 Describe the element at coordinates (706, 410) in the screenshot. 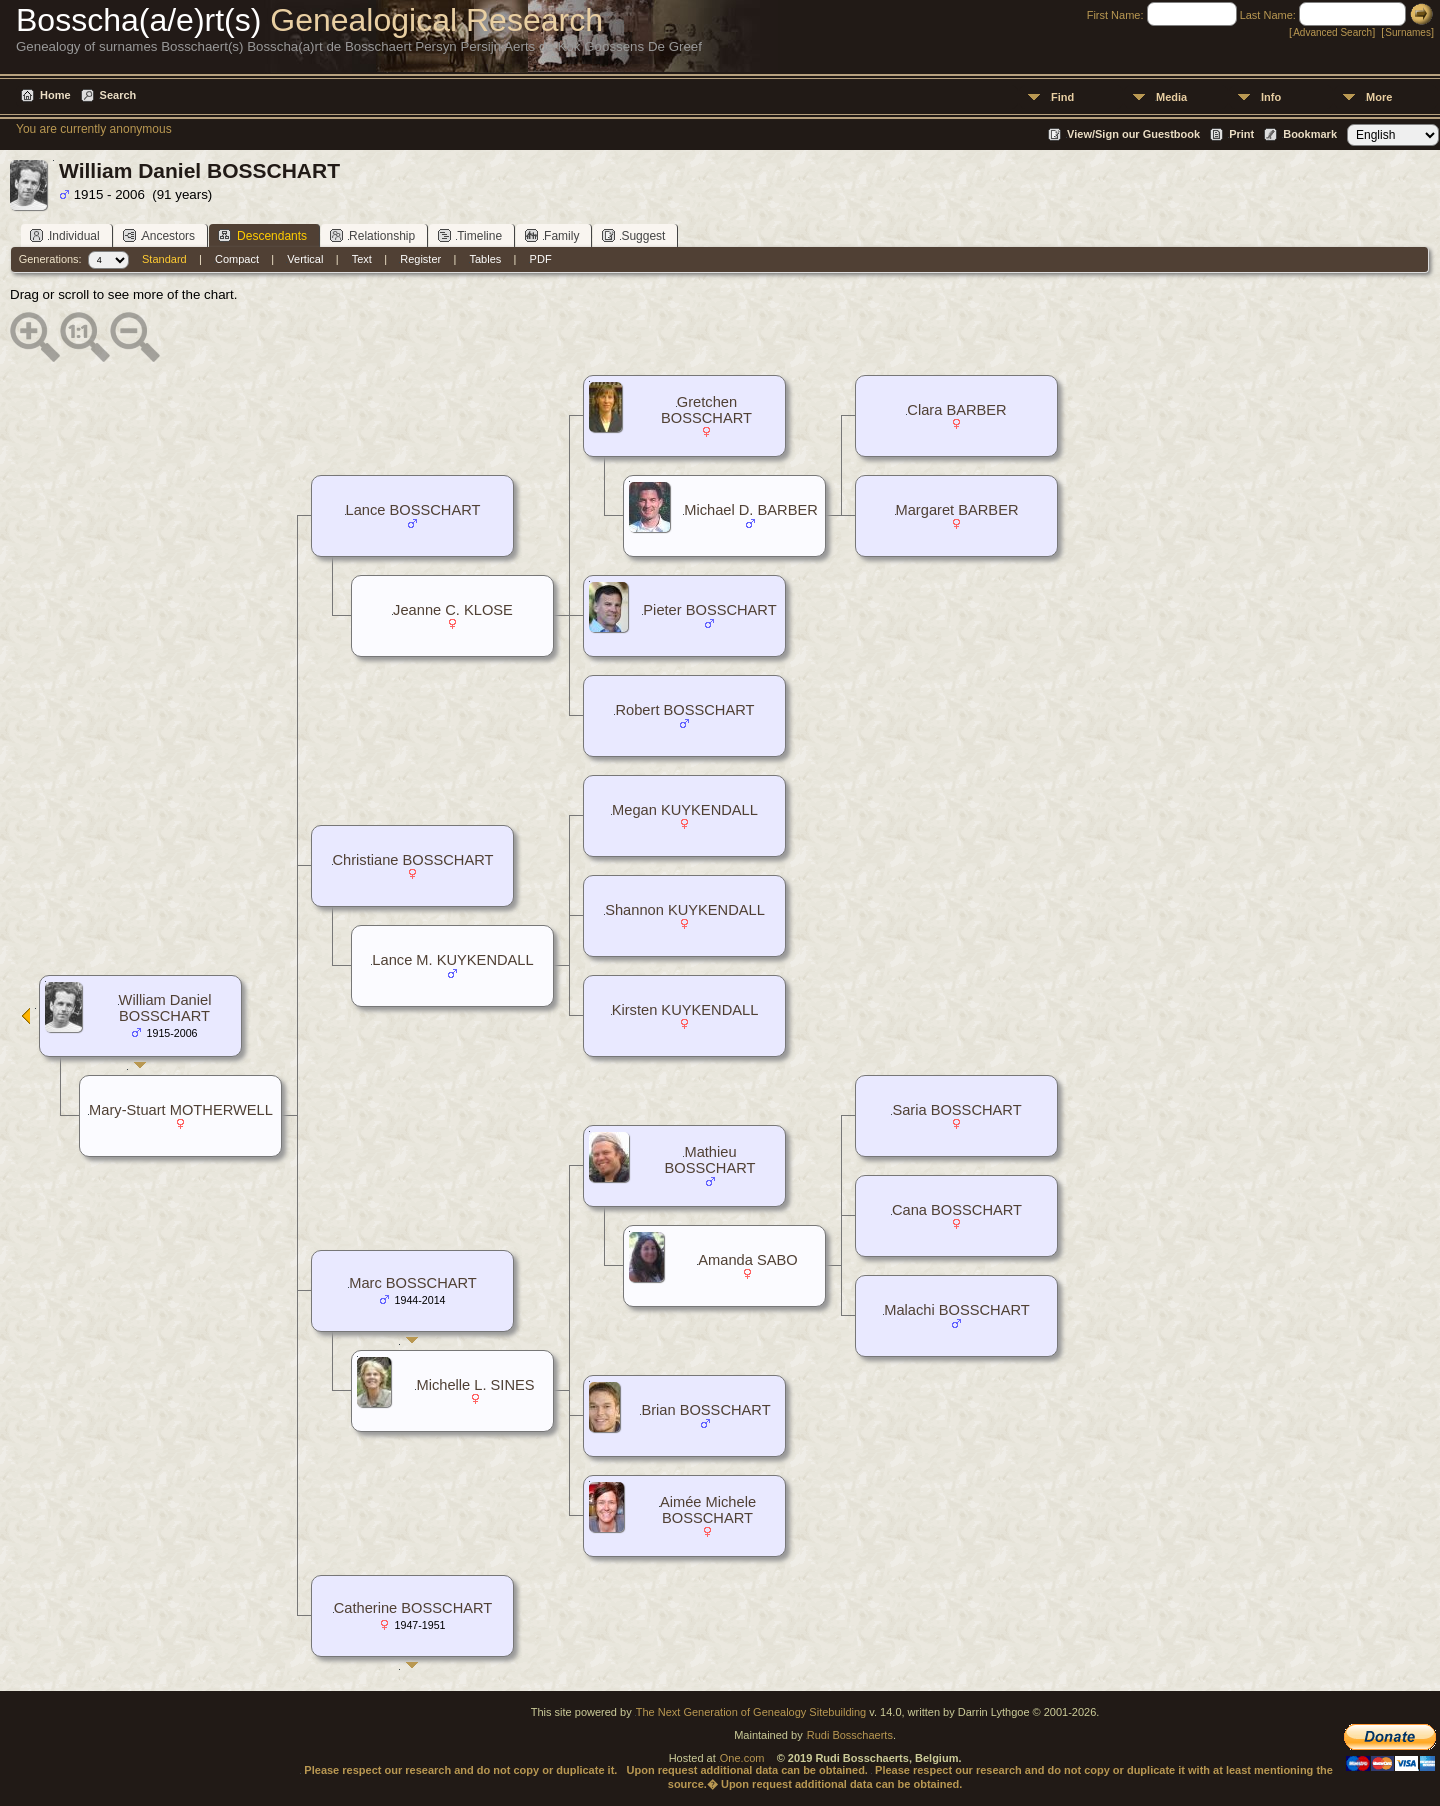

I see `Gretchen BOSSCHART` at that location.